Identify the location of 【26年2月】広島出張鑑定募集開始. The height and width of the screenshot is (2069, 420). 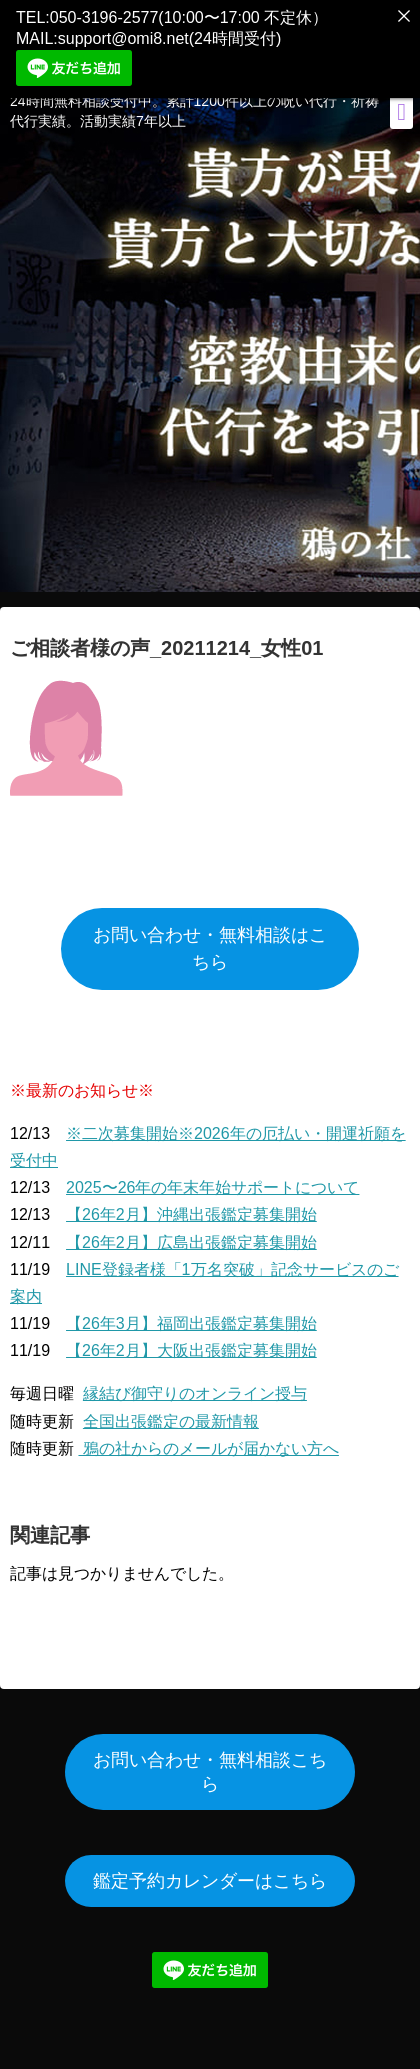
(191, 1234).